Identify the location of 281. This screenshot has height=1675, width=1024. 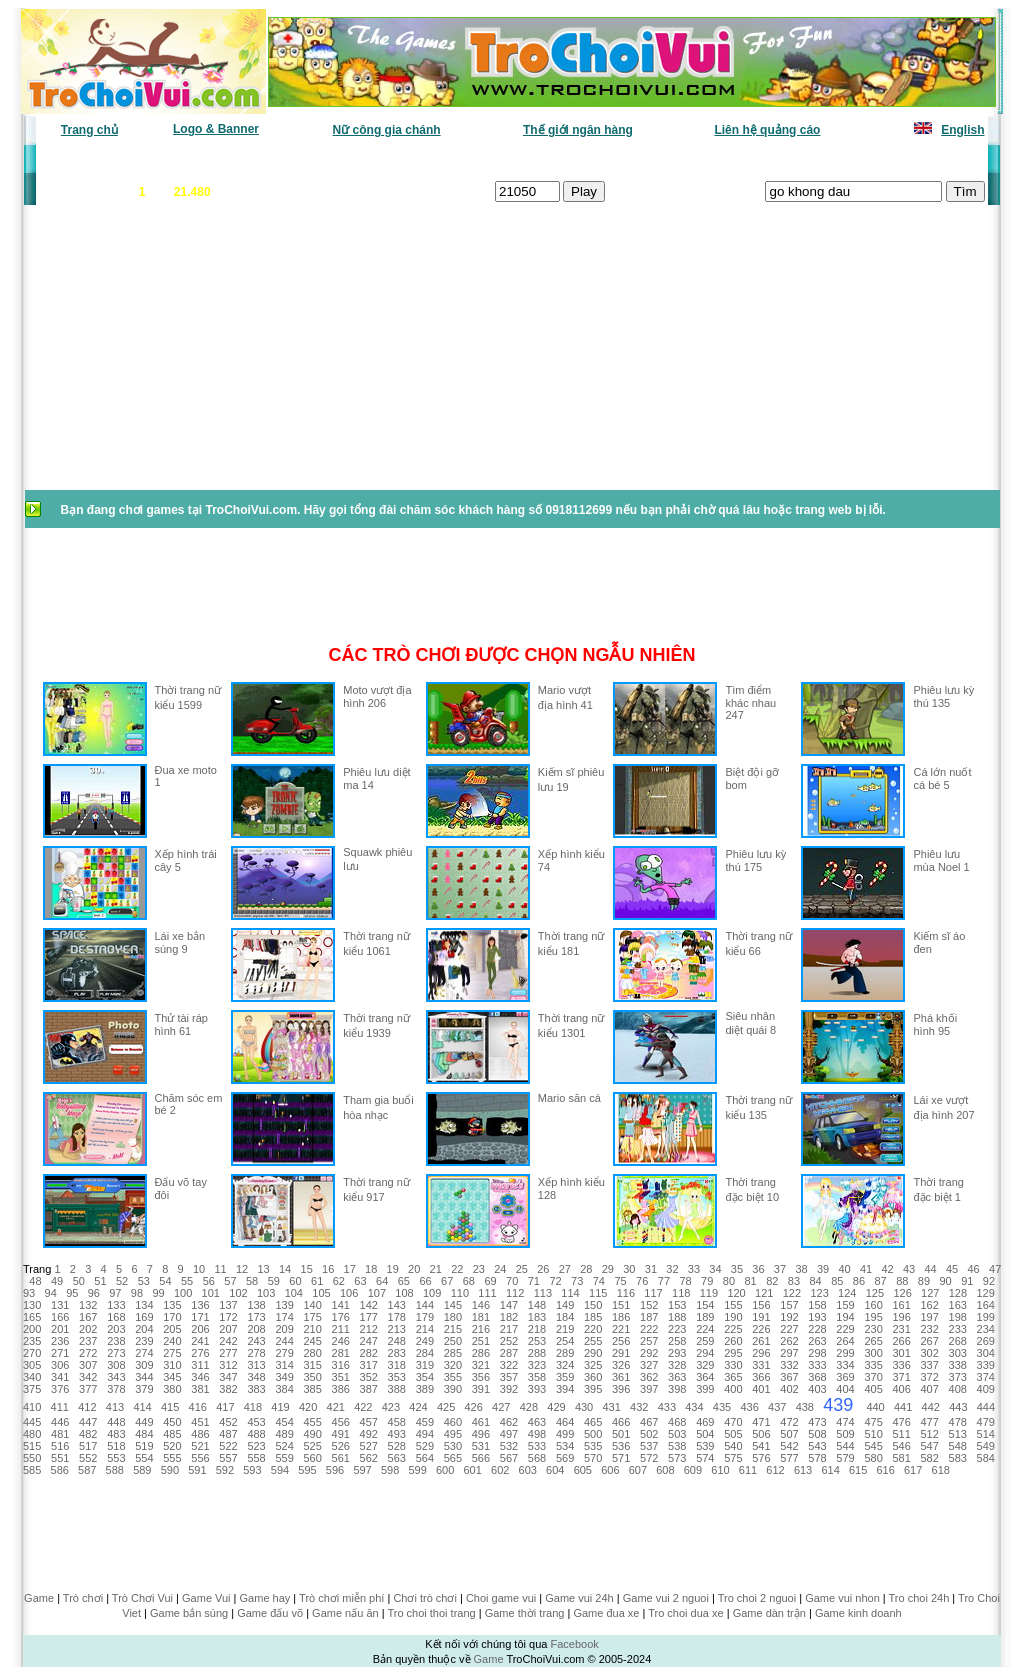
(341, 1353).